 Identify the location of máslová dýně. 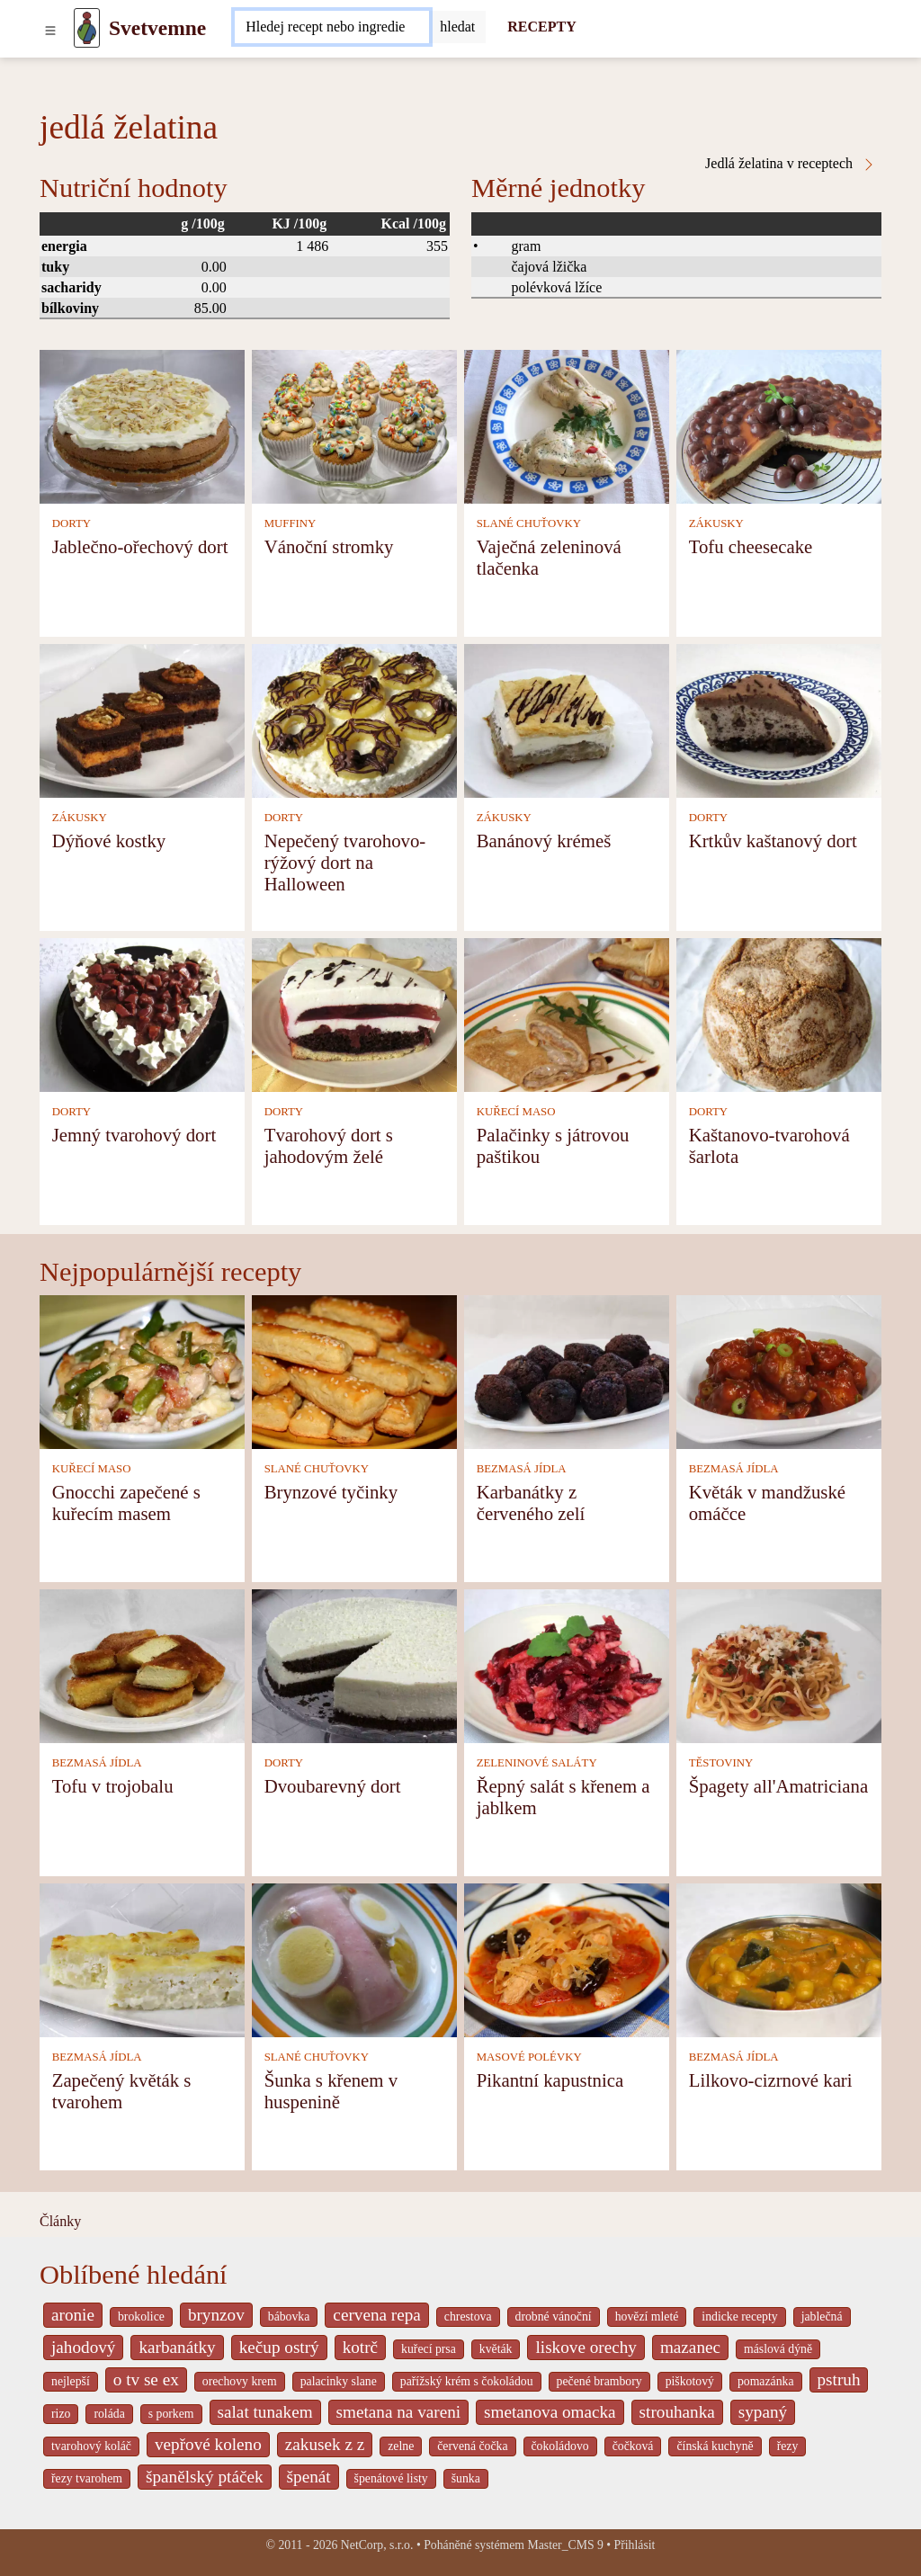
(778, 2349).